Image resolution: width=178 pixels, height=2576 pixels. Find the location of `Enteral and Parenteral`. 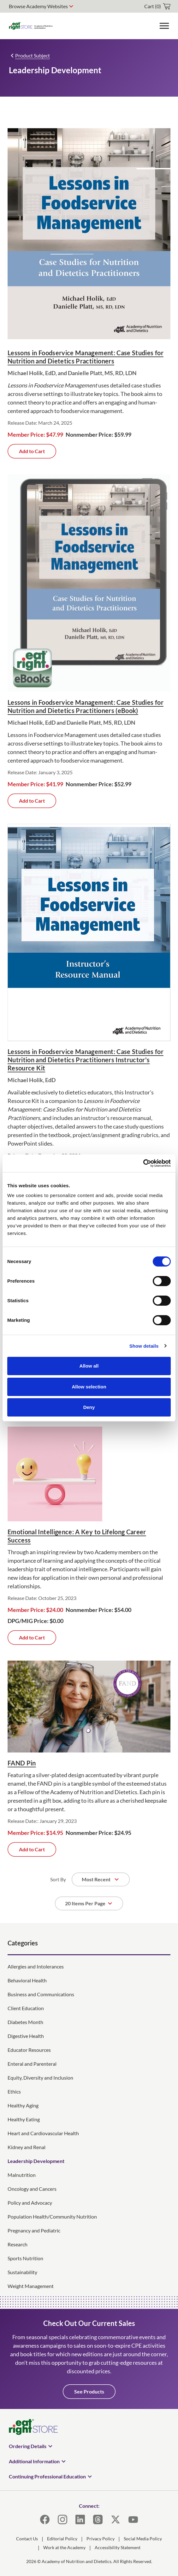

Enteral and Parenteral is located at coordinates (32, 2064).